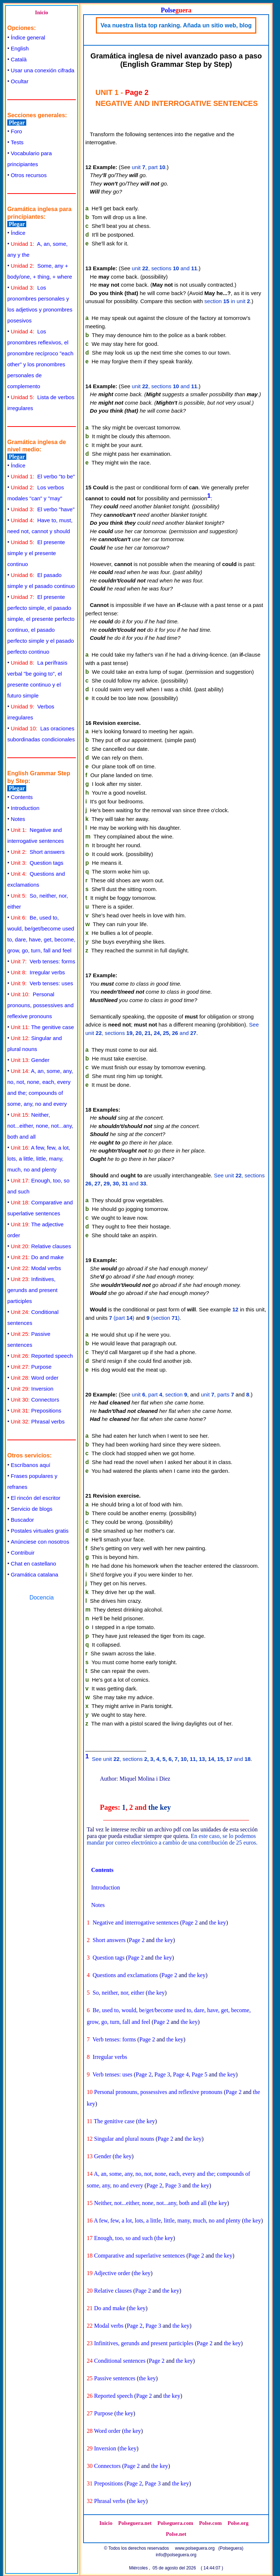  I want to click on Inversion, so click(32, 1389).